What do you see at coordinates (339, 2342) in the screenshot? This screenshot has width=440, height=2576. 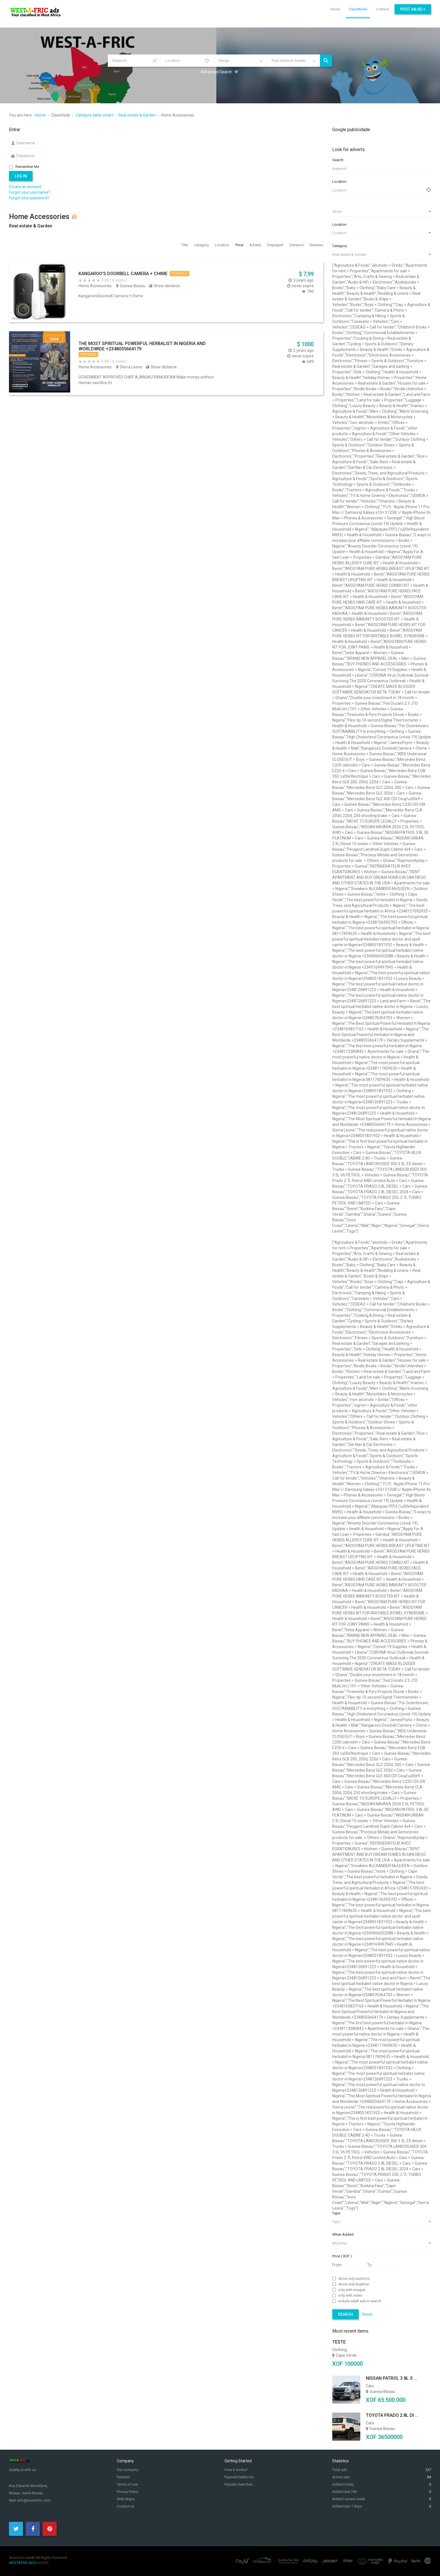 I see `teste` at bounding box center [339, 2342].